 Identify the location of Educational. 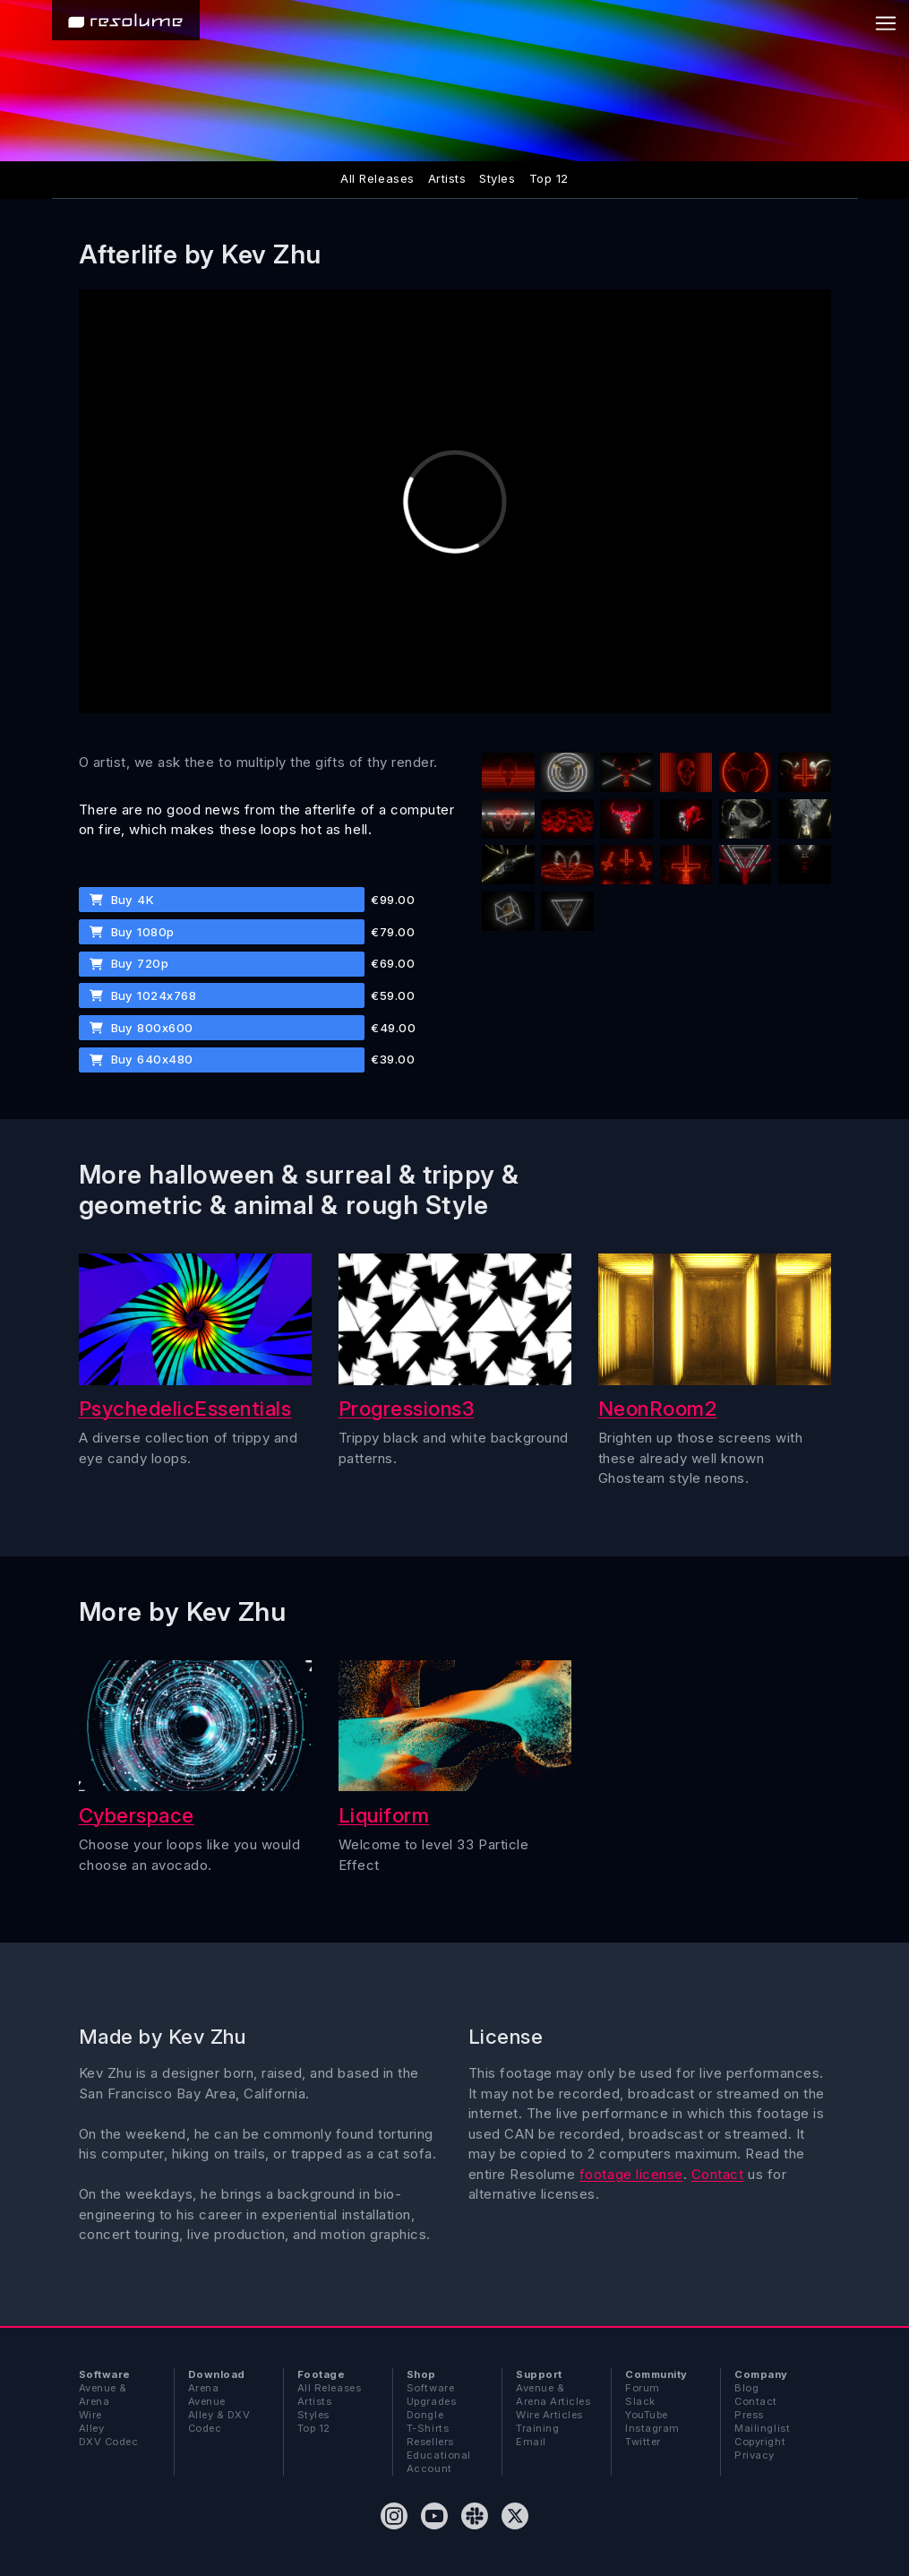
(439, 2455).